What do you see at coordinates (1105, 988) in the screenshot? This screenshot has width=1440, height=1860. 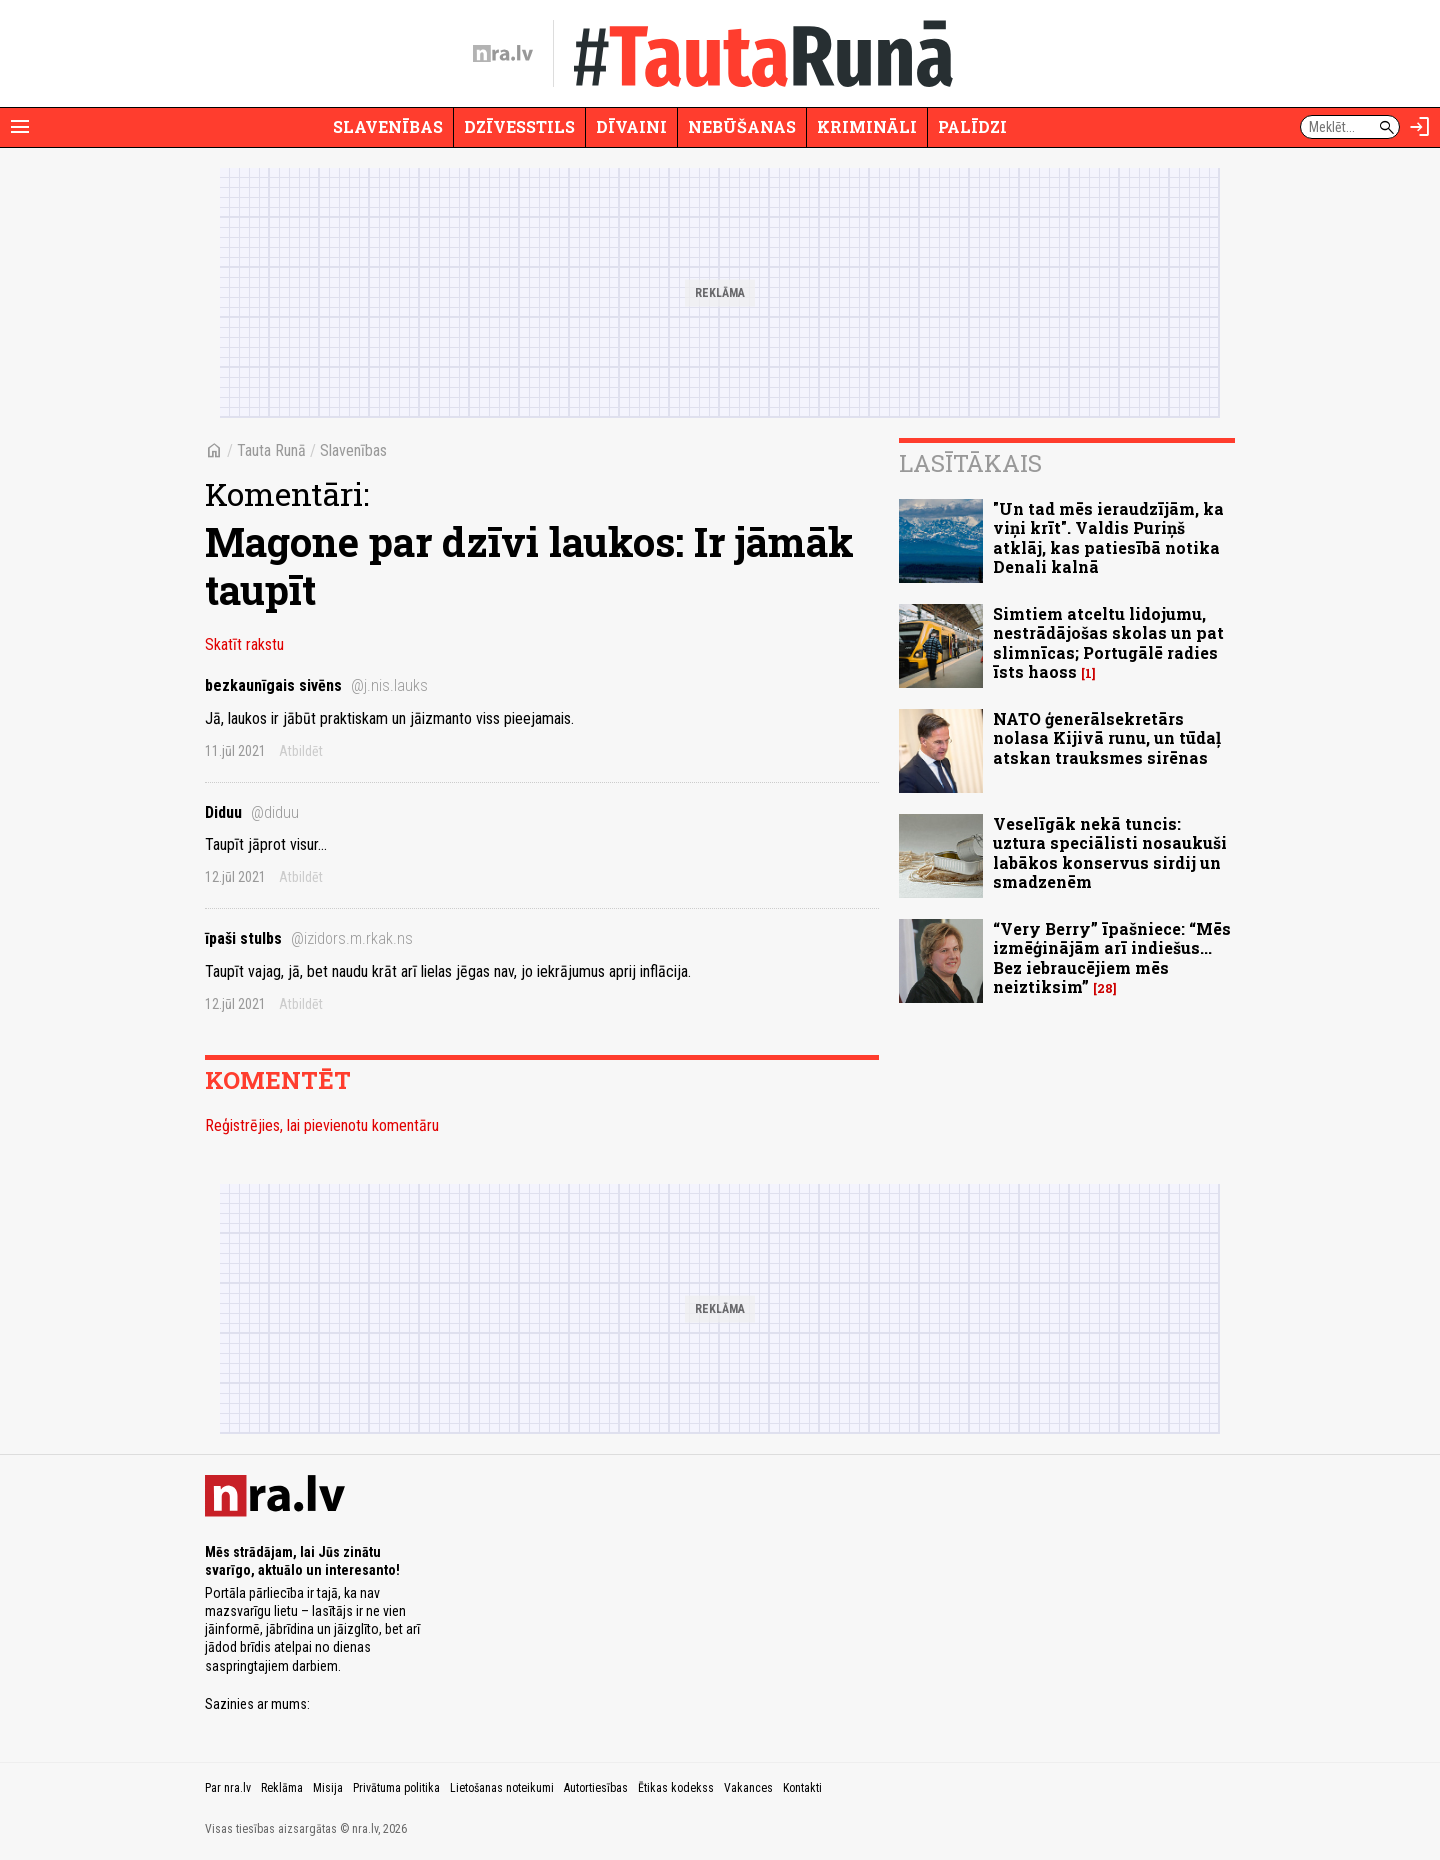 I see `28` at bounding box center [1105, 988].